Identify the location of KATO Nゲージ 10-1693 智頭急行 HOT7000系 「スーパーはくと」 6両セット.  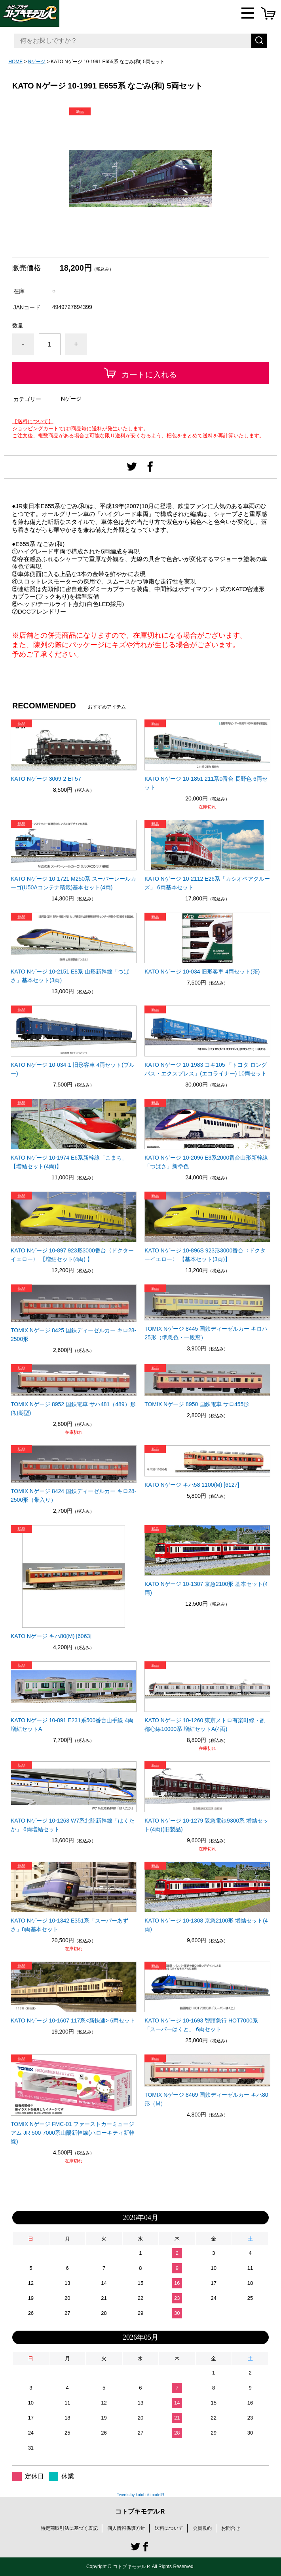
(201, 2024).